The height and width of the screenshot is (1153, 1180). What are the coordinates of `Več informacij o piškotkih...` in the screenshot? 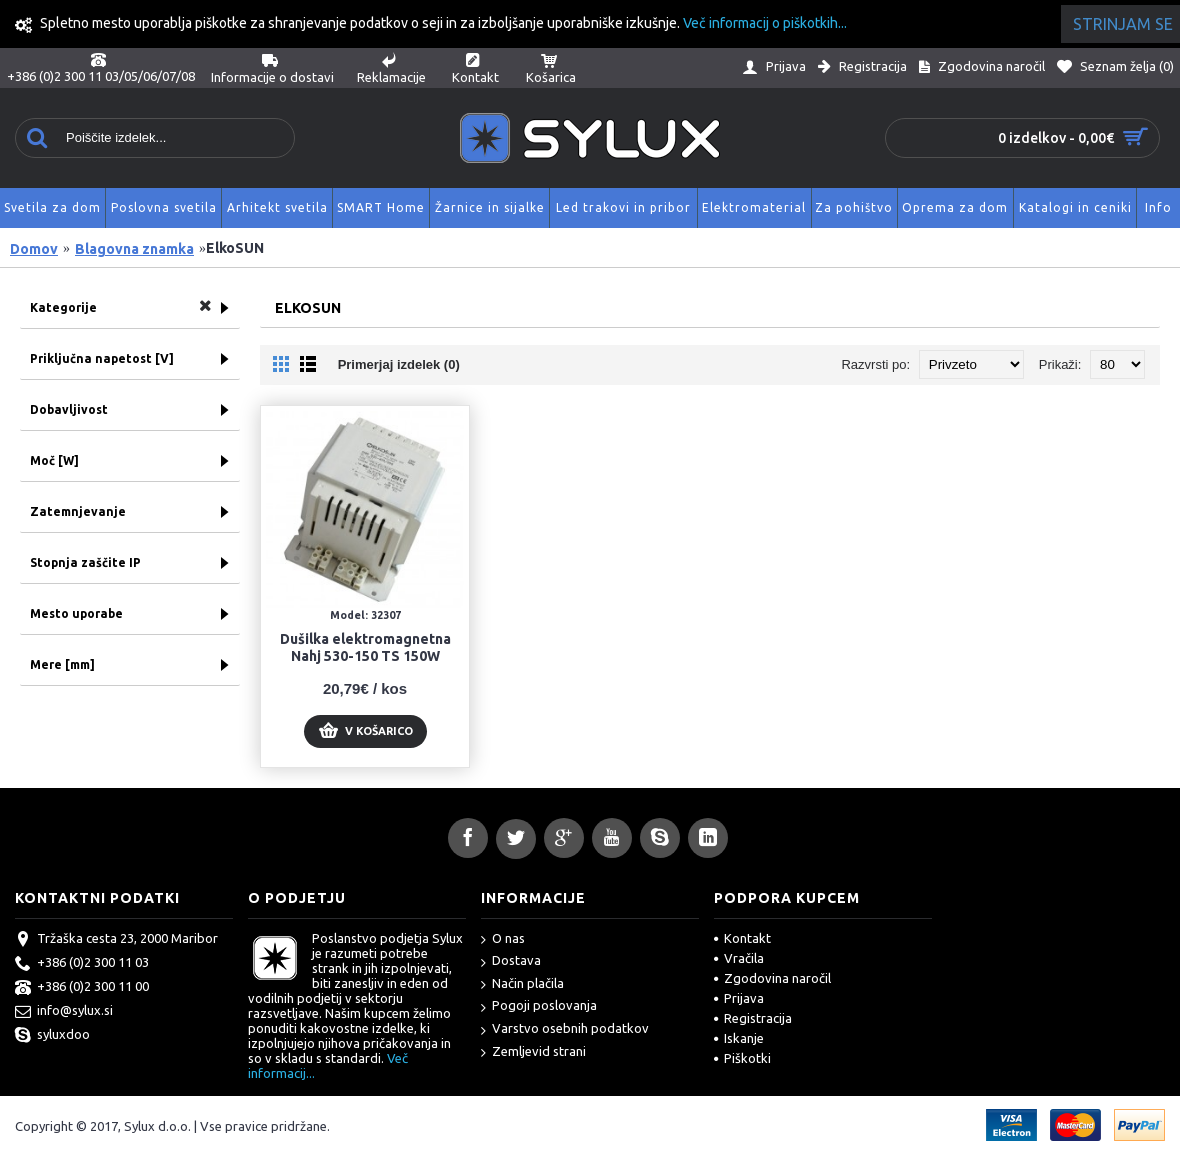 It's located at (765, 23).